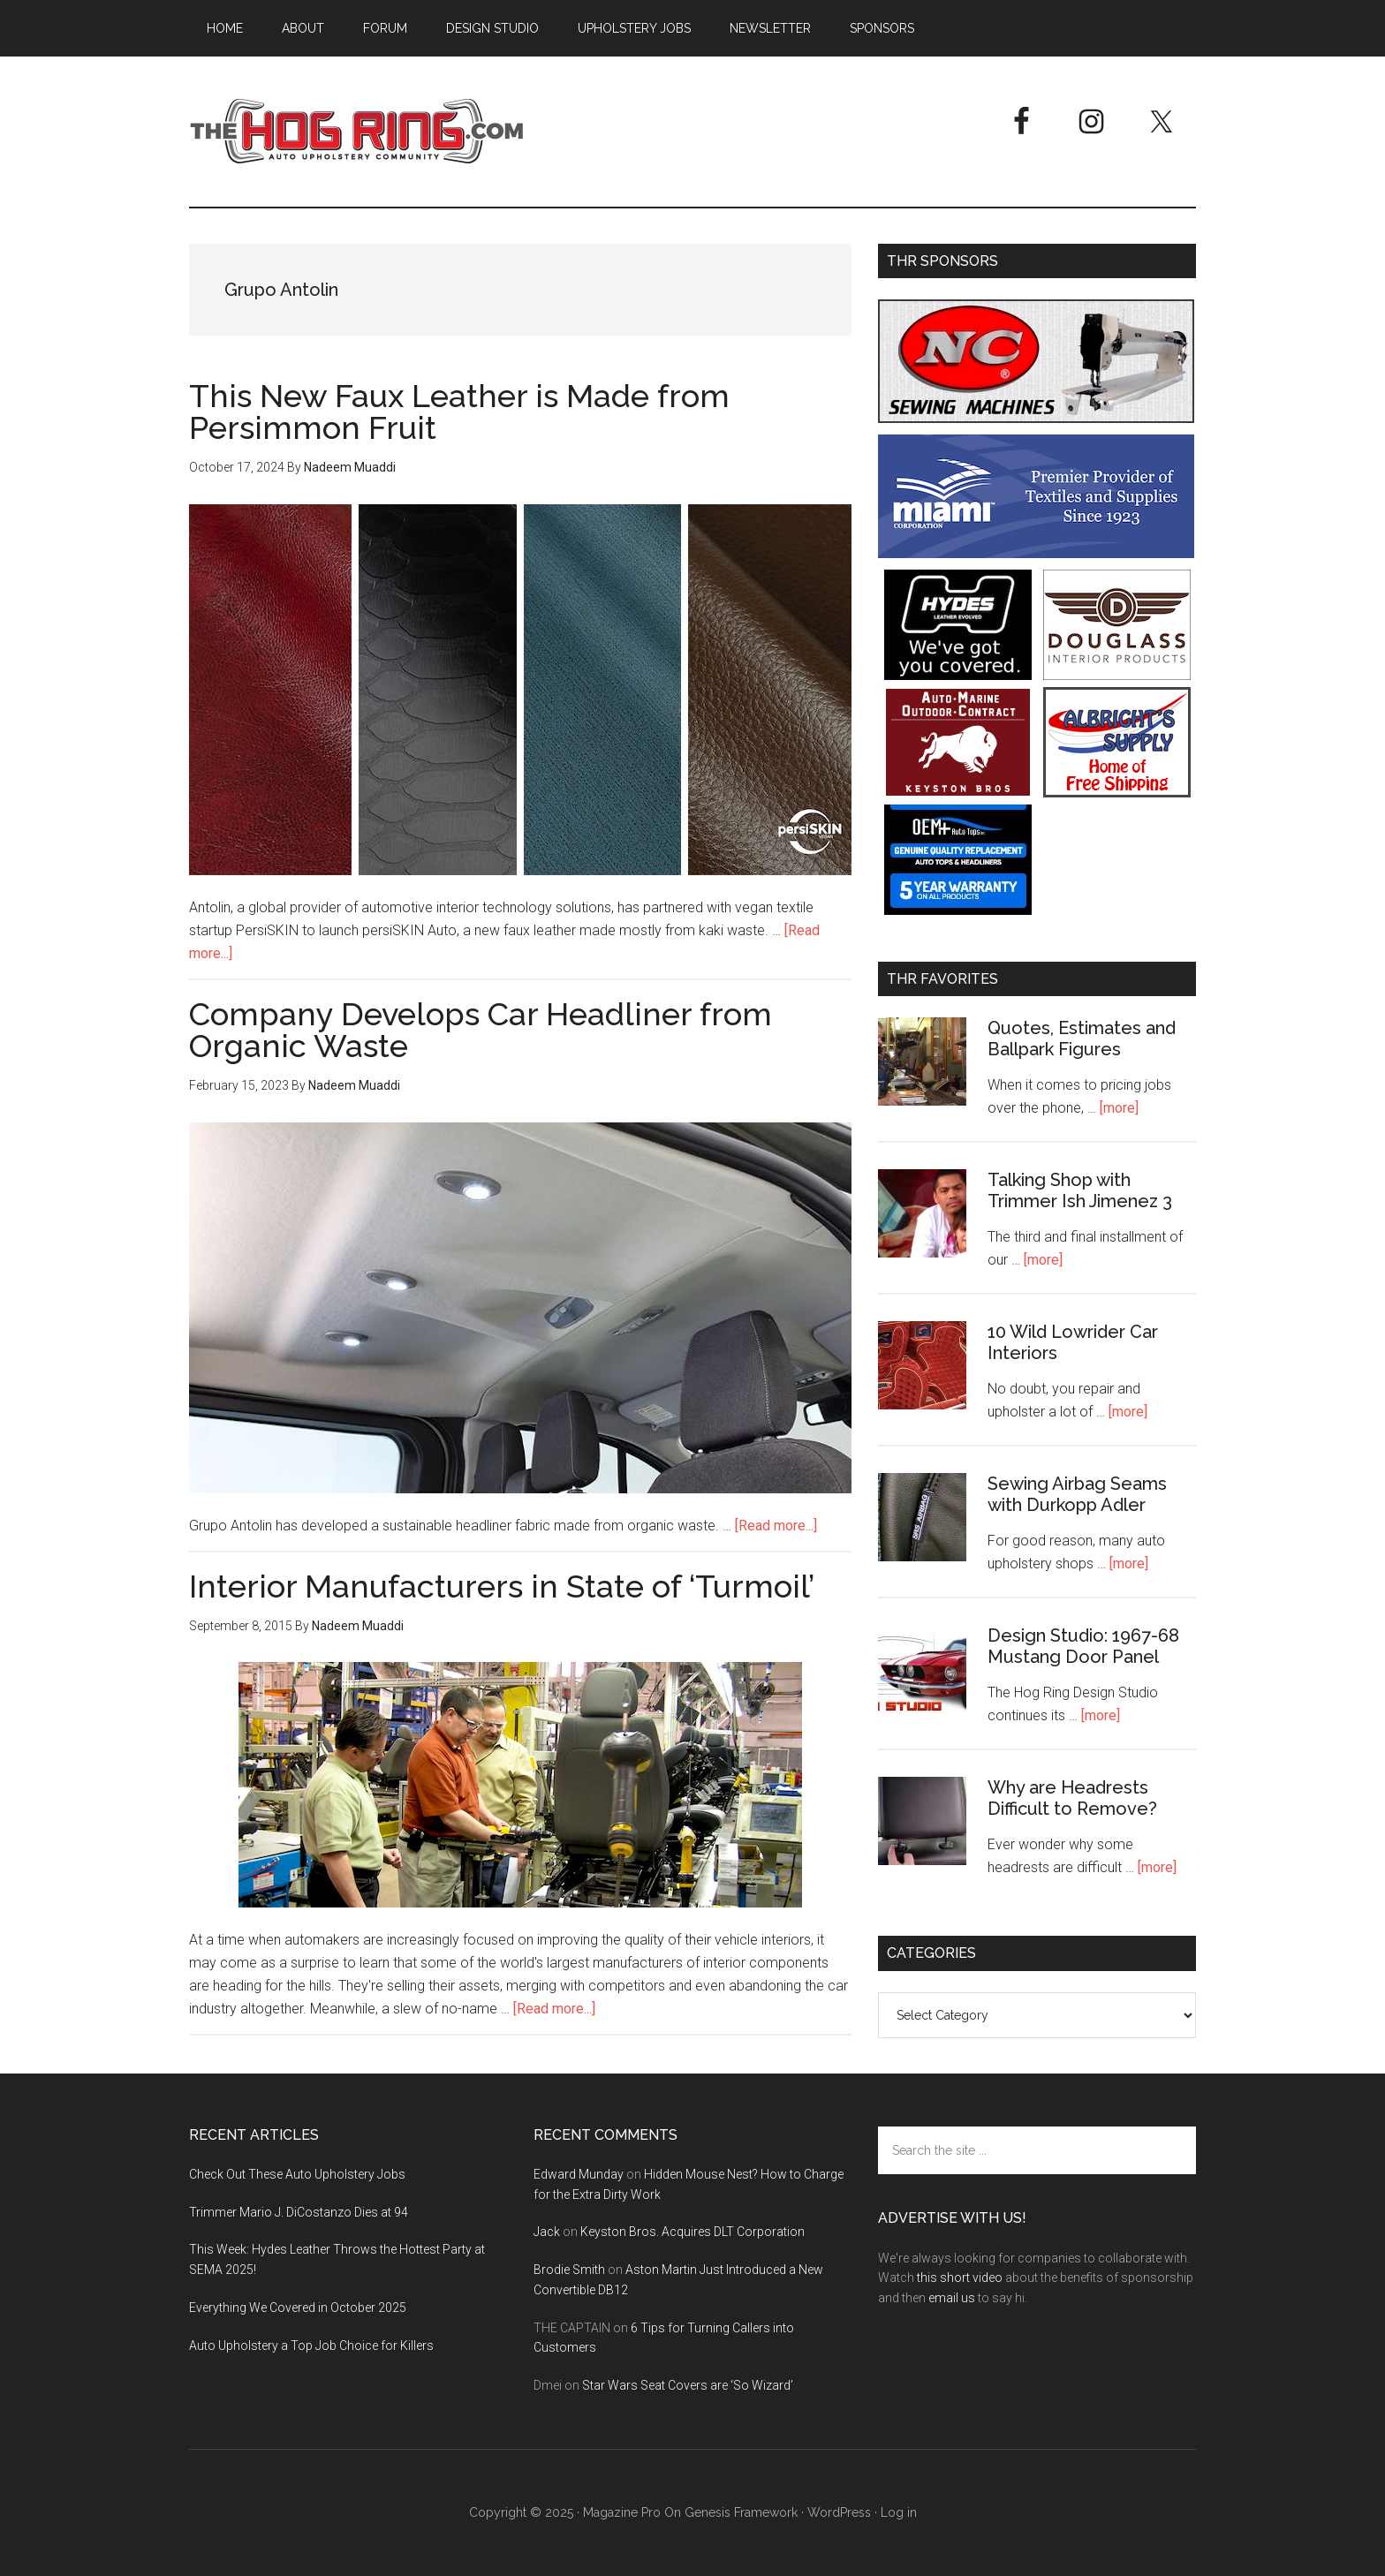  Describe the element at coordinates (298, 2212) in the screenshot. I see `Trimmer Mario J. DiCostanzo Dies at 94` at that location.